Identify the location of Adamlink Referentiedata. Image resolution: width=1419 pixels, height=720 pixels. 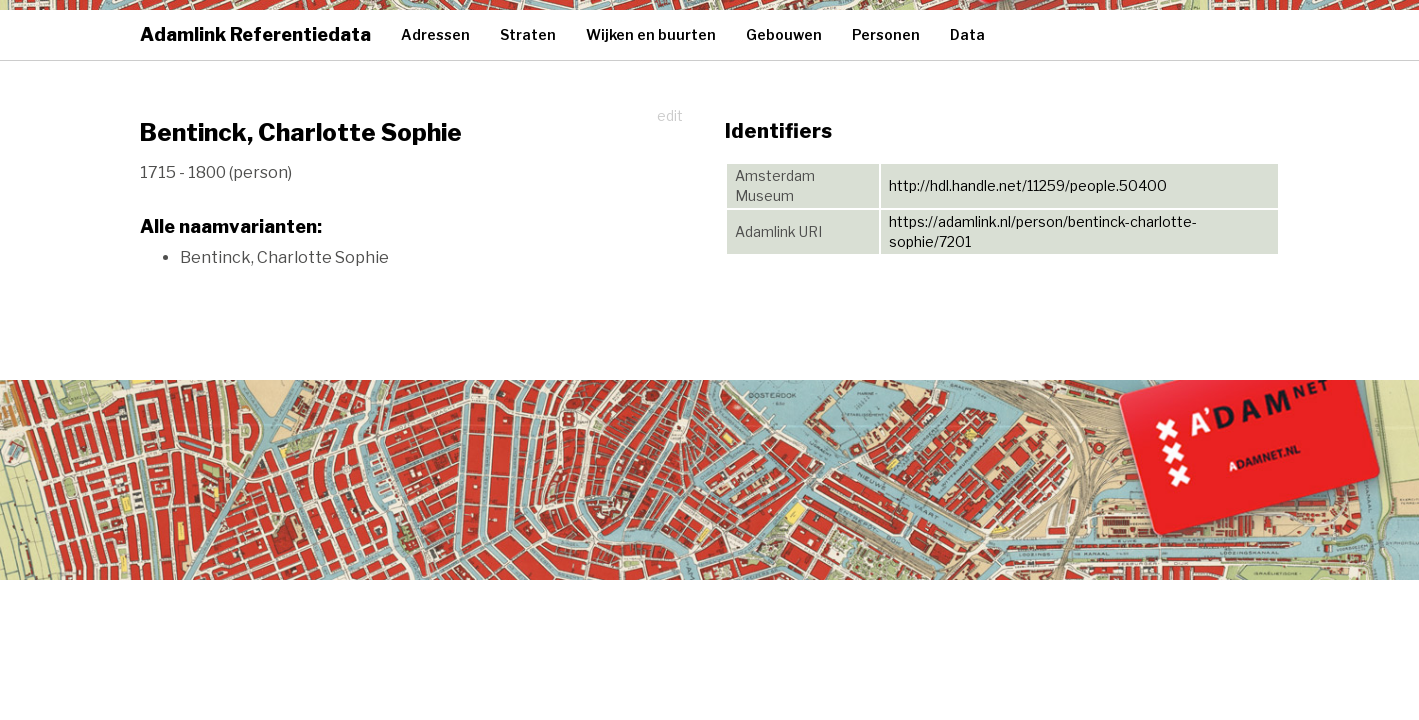
(255, 34).